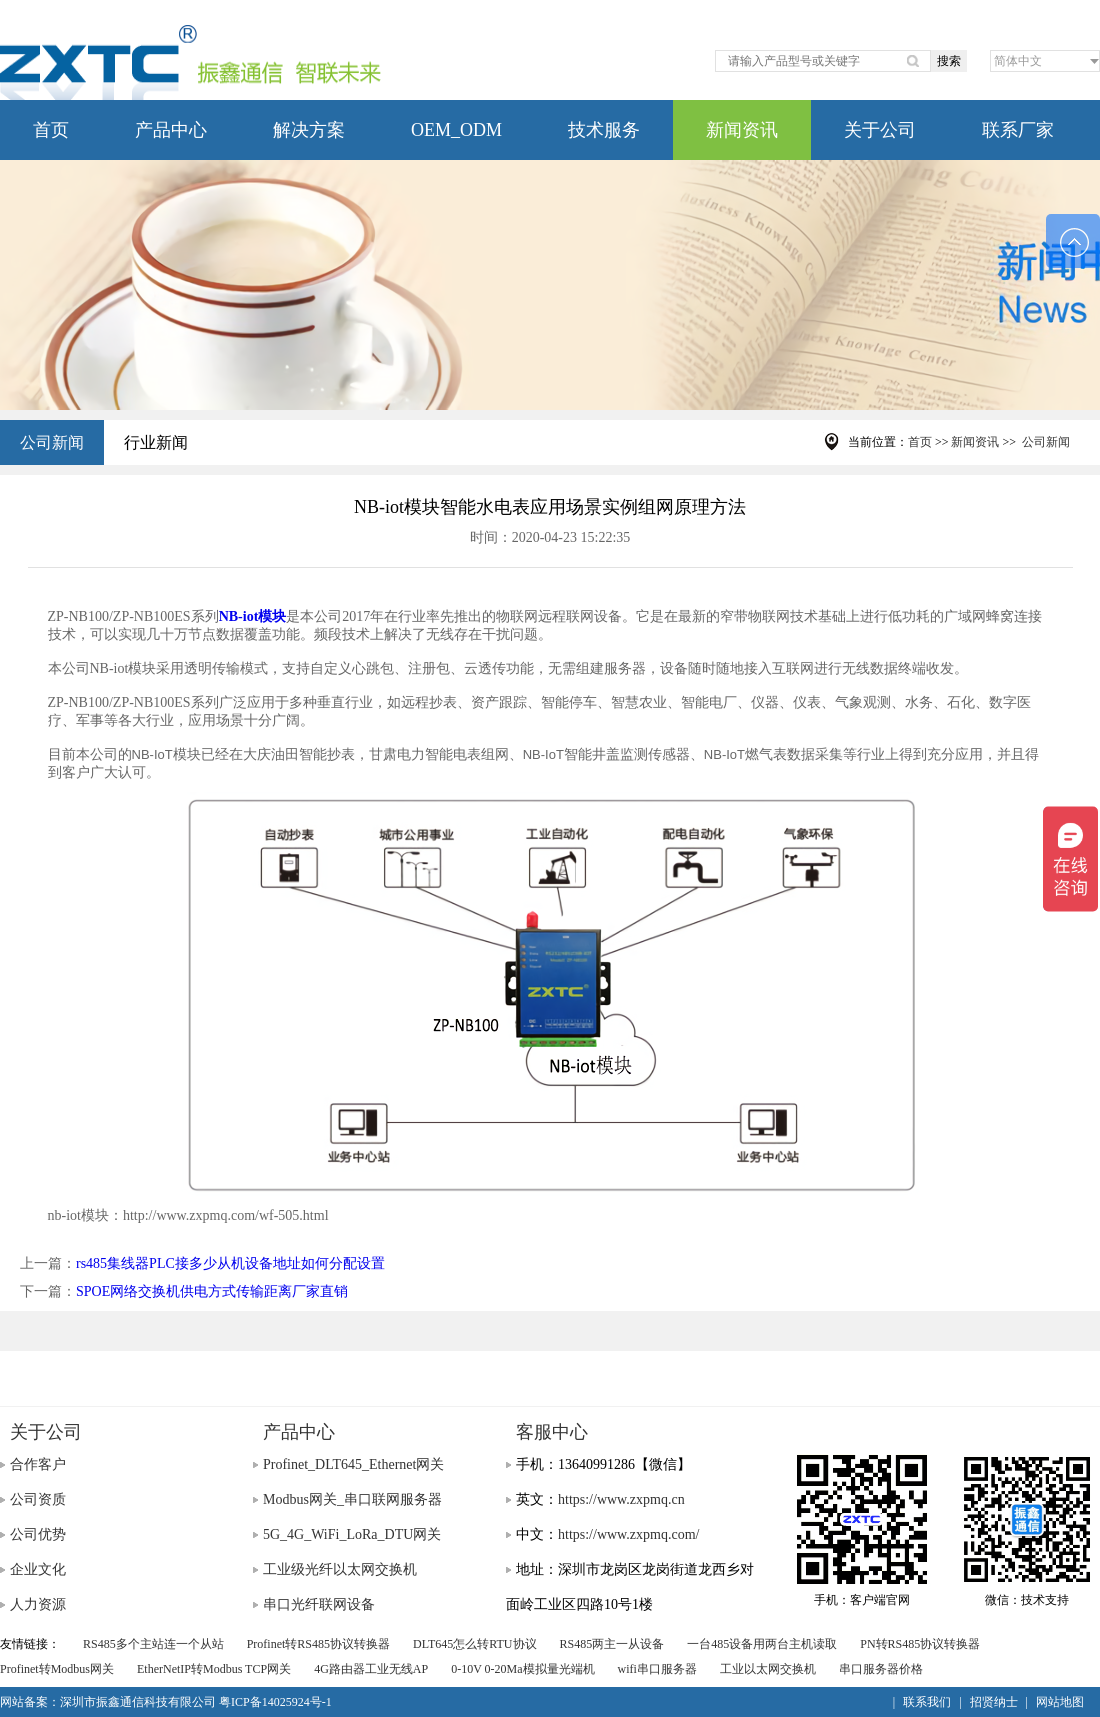  What do you see at coordinates (552, 1432) in the screenshot?
I see `客服中心` at bounding box center [552, 1432].